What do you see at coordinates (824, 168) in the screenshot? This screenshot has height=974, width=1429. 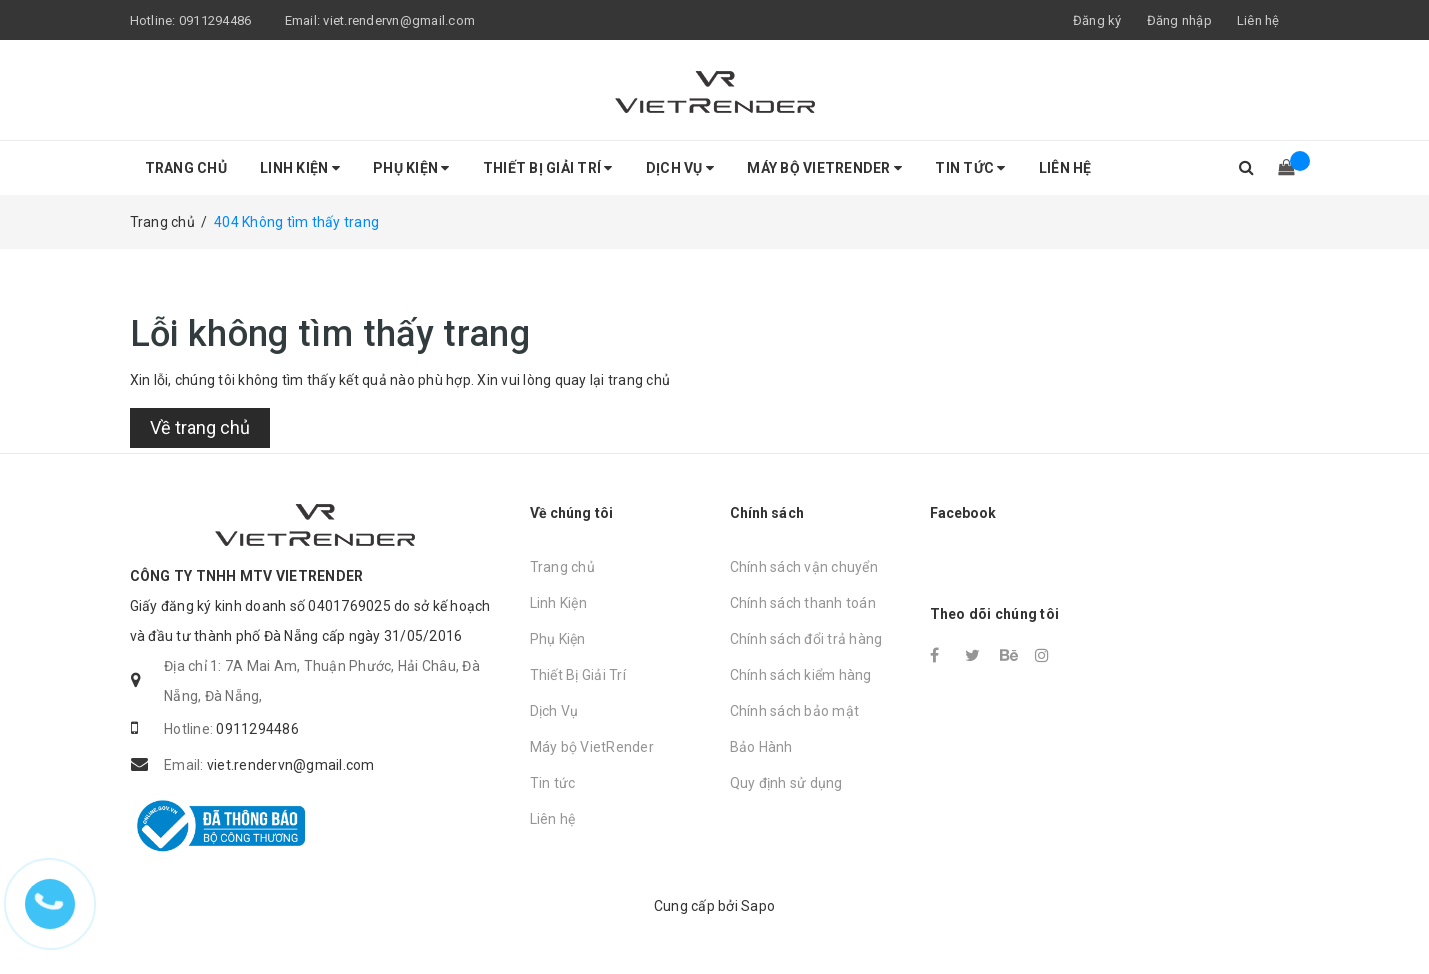 I see `Máy bộ VietRender` at bounding box center [824, 168].